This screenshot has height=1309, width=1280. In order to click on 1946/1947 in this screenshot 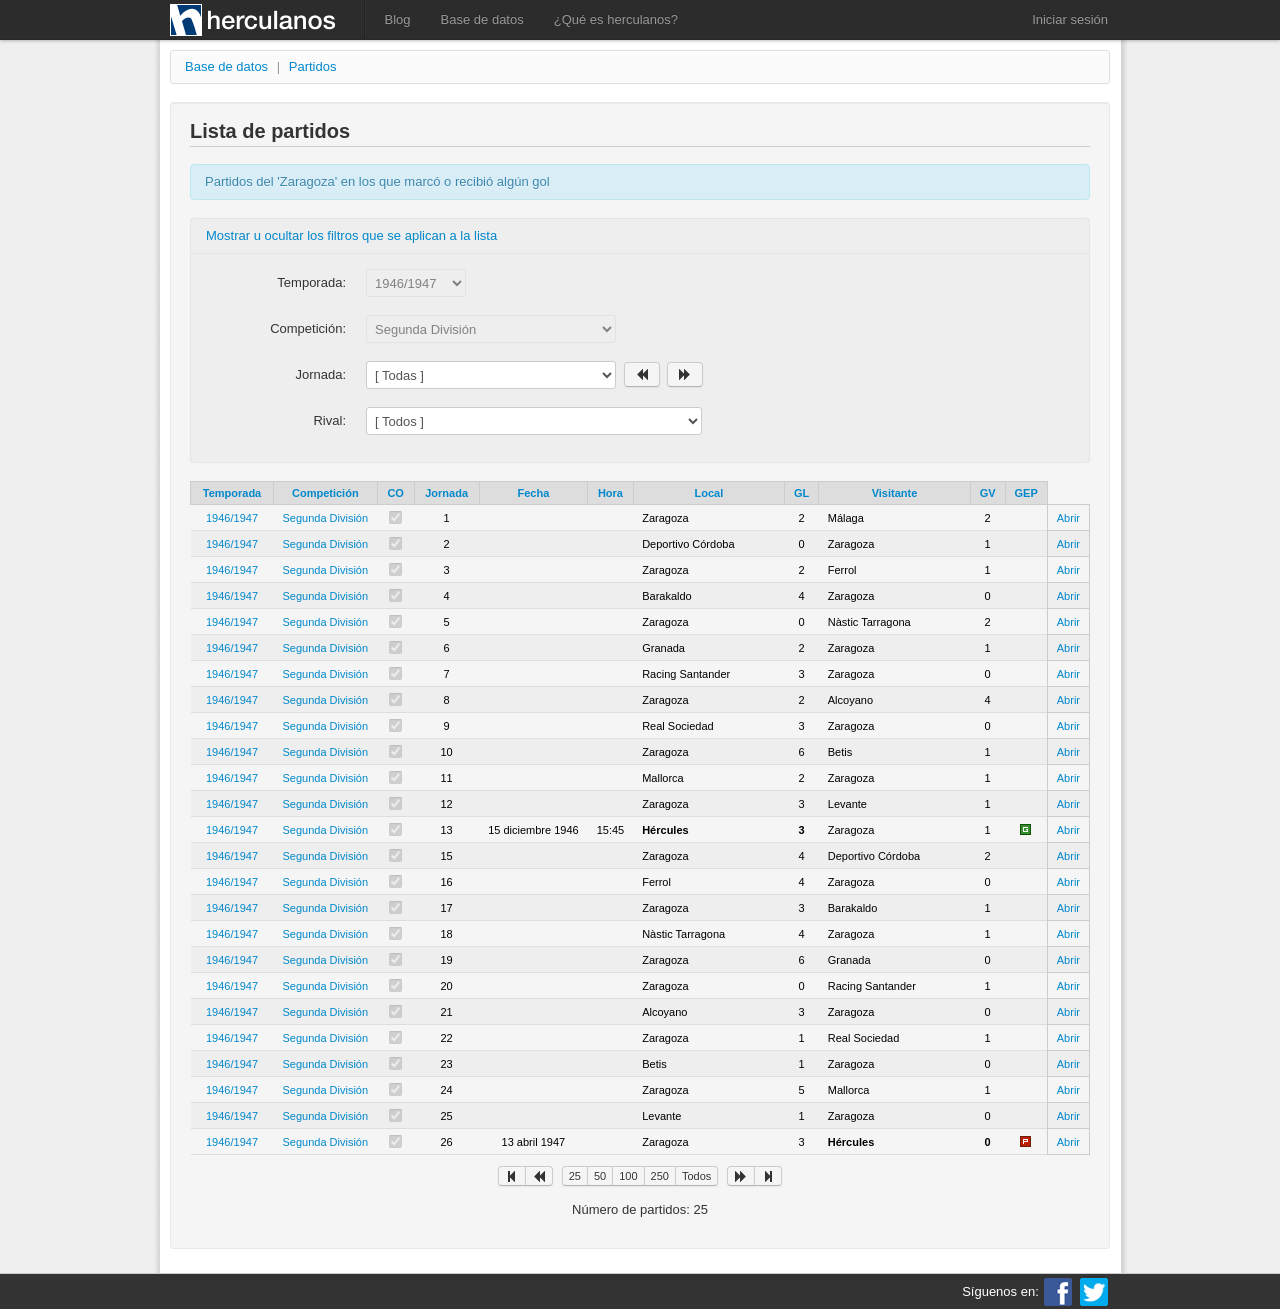, I will do `click(232, 518)`.